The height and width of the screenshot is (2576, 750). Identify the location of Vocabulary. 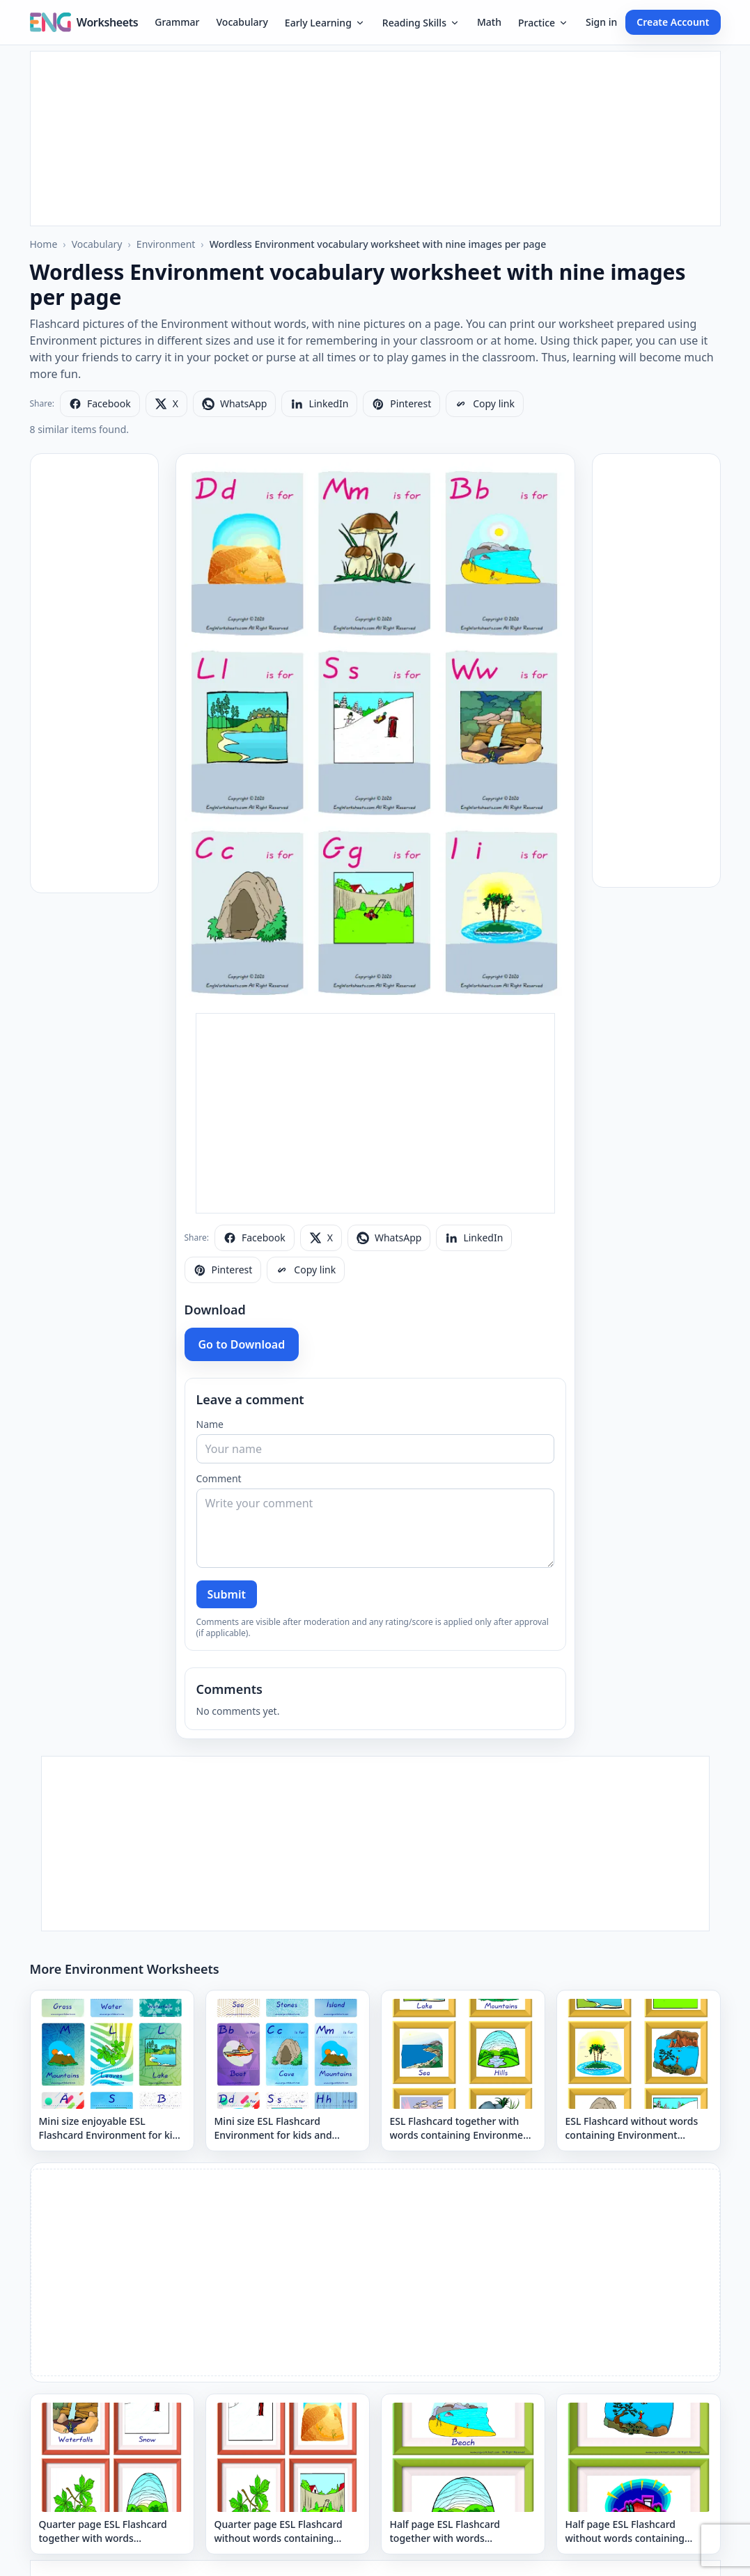
(242, 22).